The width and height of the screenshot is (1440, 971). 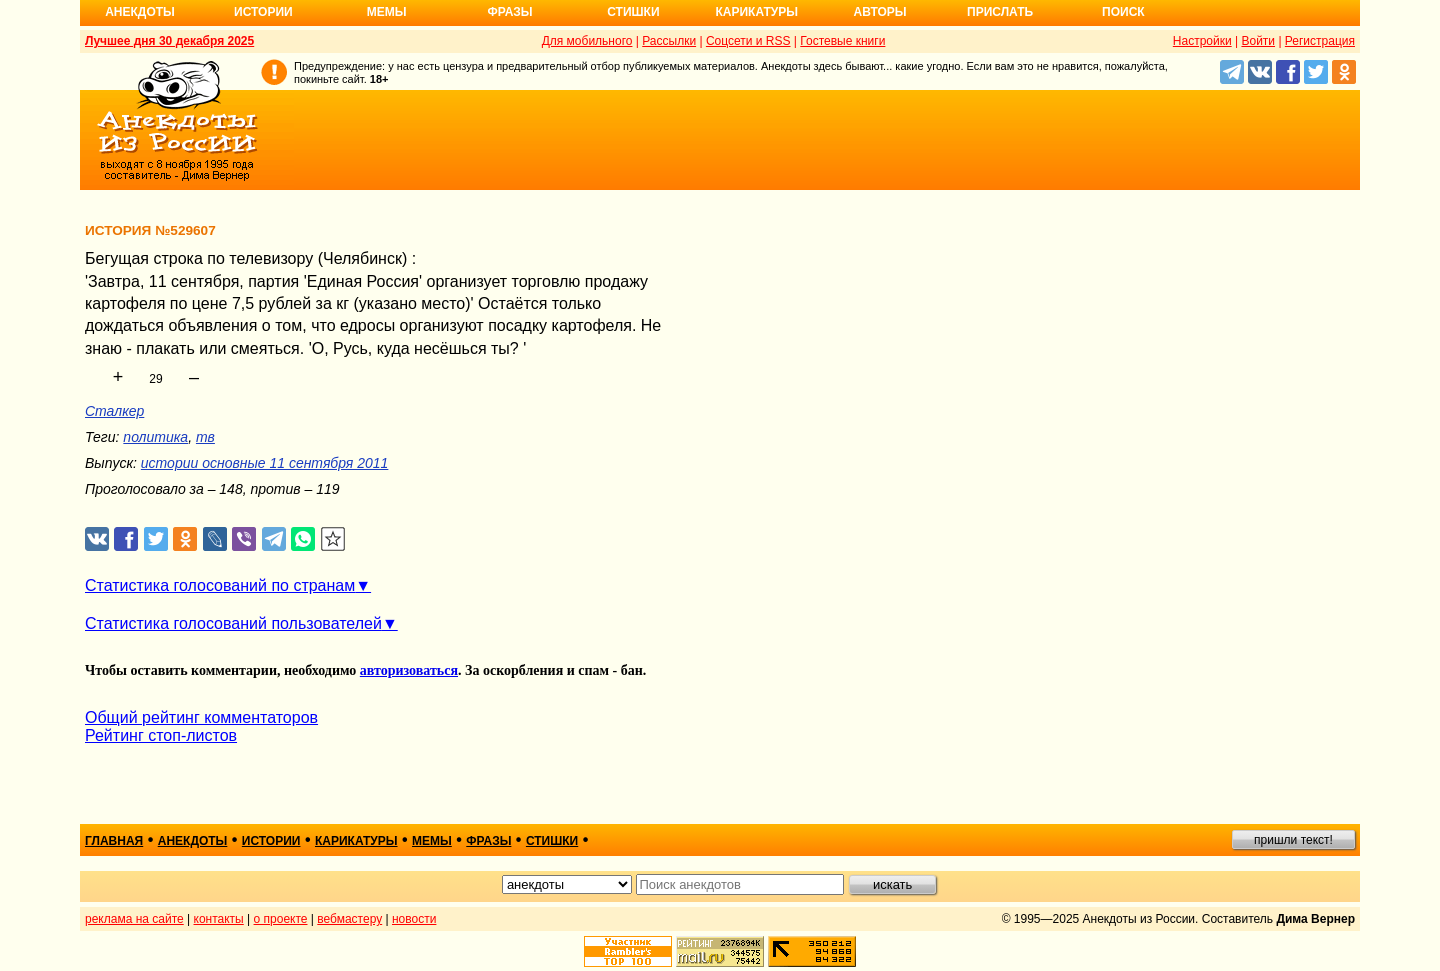 I want to click on Войти, so click(x=1258, y=41).